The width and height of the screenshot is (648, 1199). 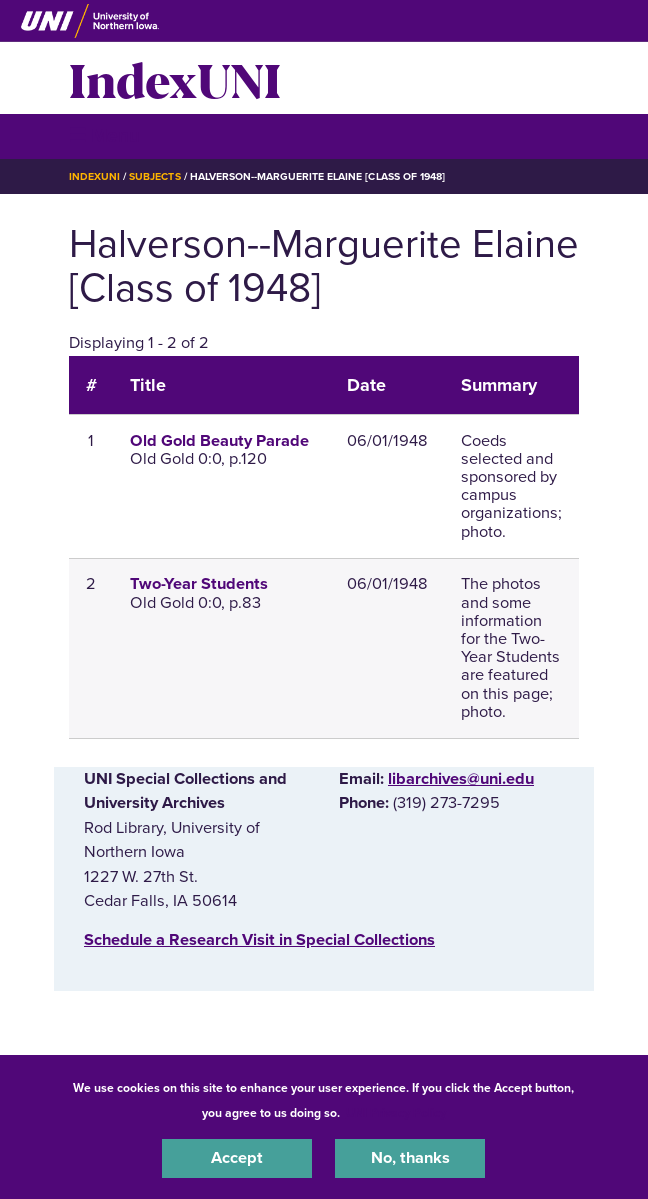 I want to click on Old Gold Beauty Parade, so click(x=219, y=441).